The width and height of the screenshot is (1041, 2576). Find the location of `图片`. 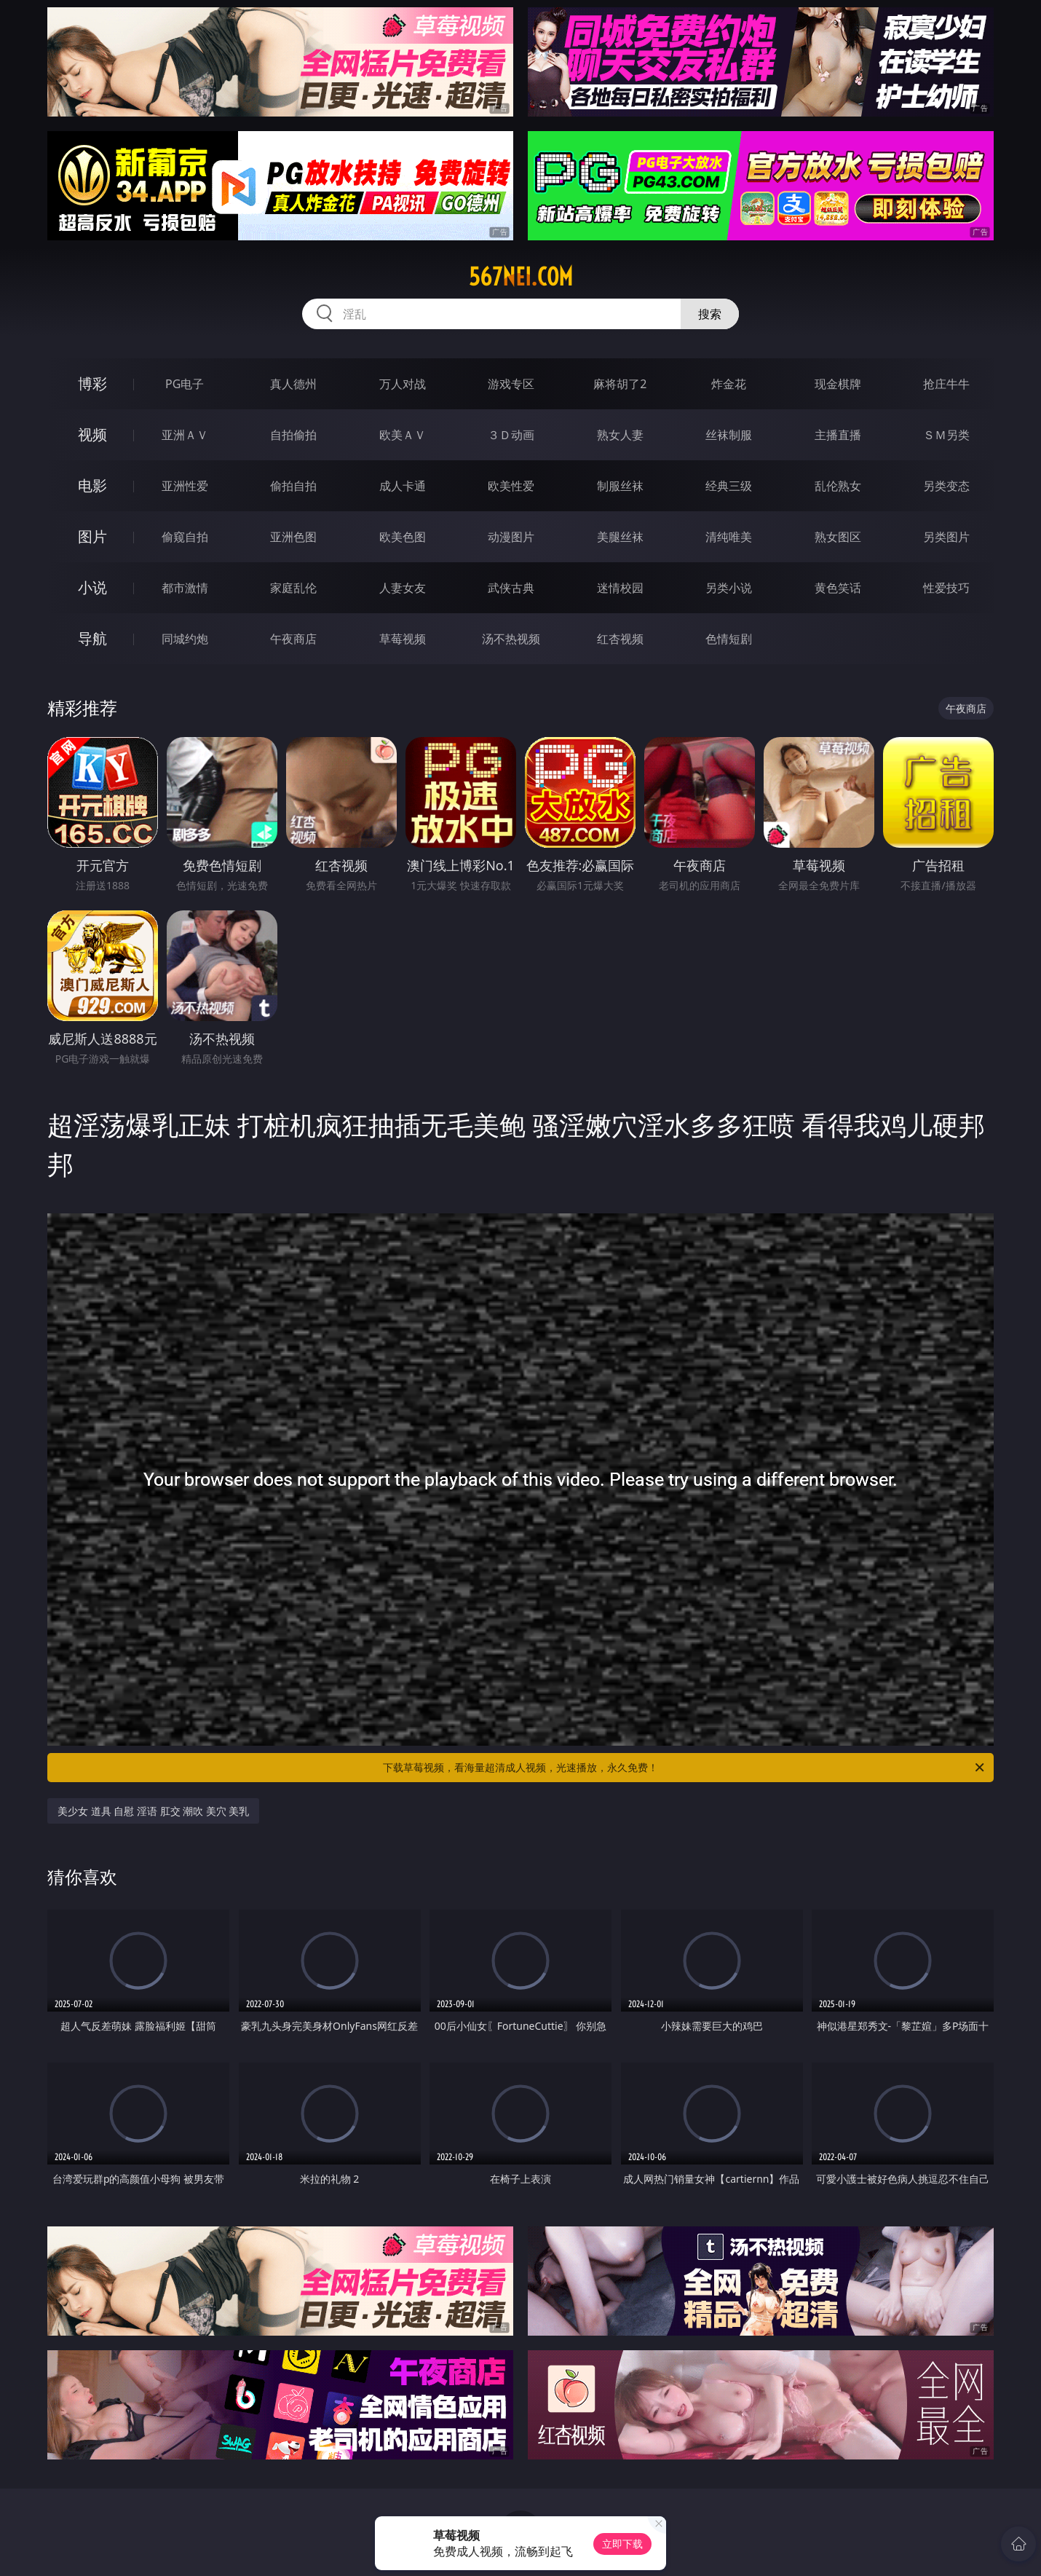

图片 is located at coordinates (92, 536).